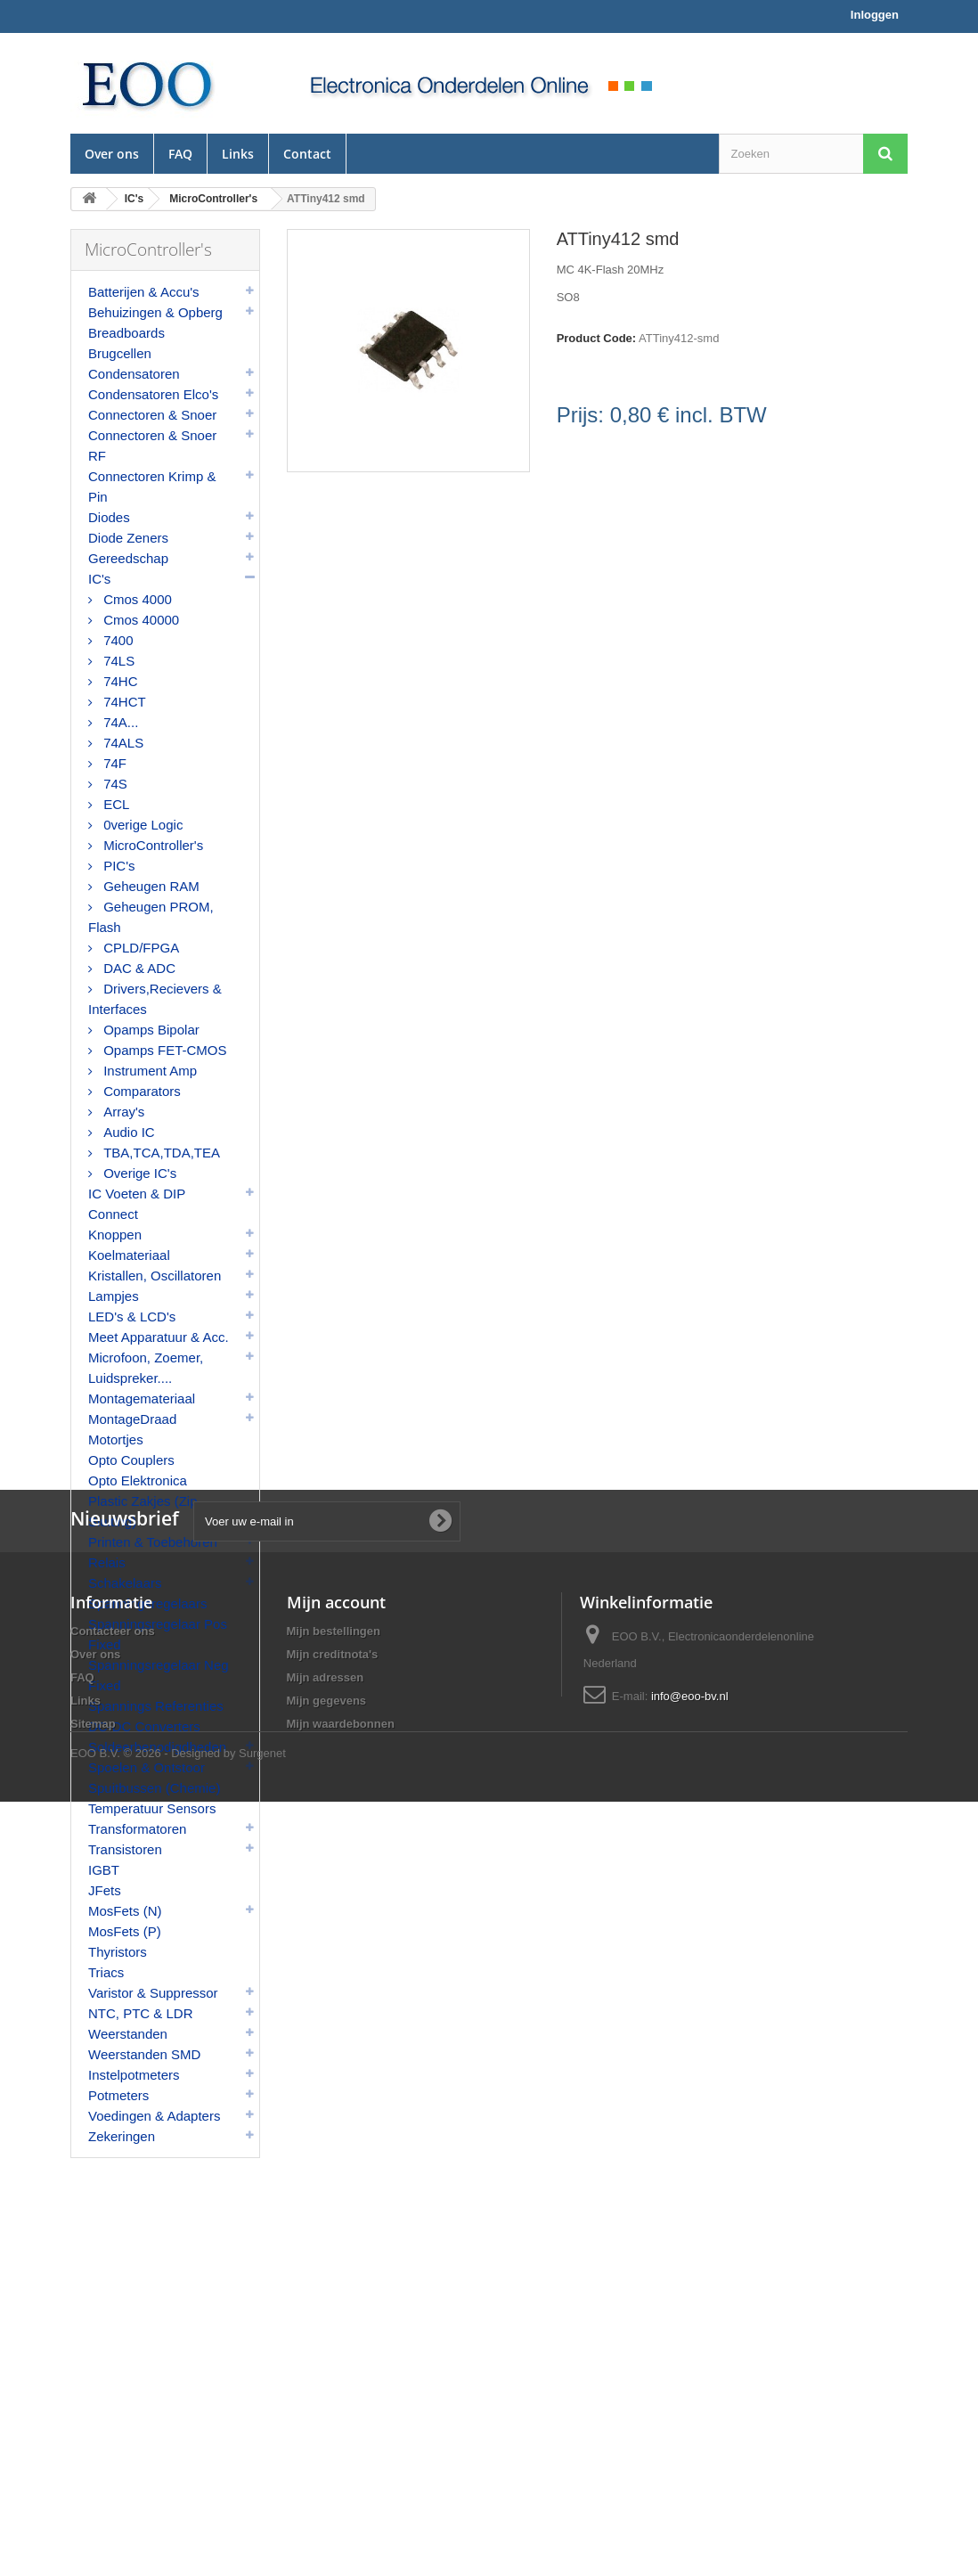  Describe the element at coordinates (112, 2370) in the screenshot. I see `Contacteer ons` at that location.